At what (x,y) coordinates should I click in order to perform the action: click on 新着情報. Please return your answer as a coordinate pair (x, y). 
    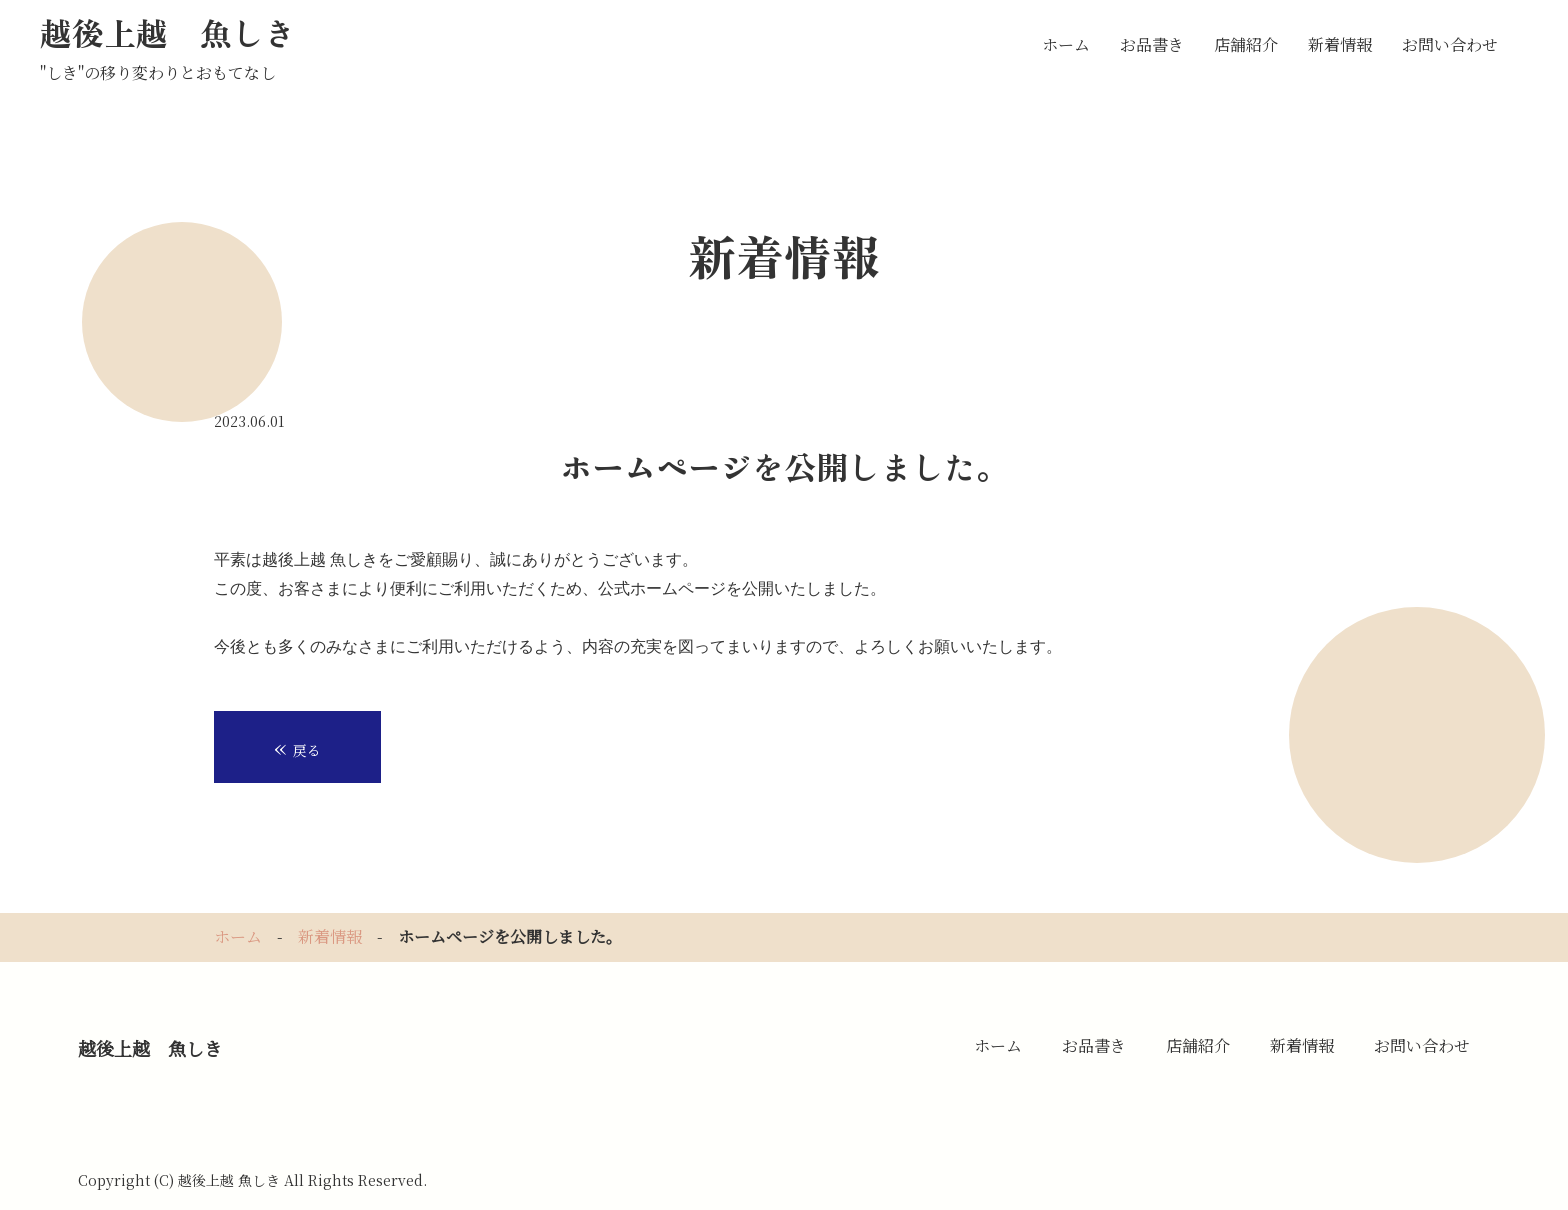
    Looking at the image, I should click on (1340, 44).